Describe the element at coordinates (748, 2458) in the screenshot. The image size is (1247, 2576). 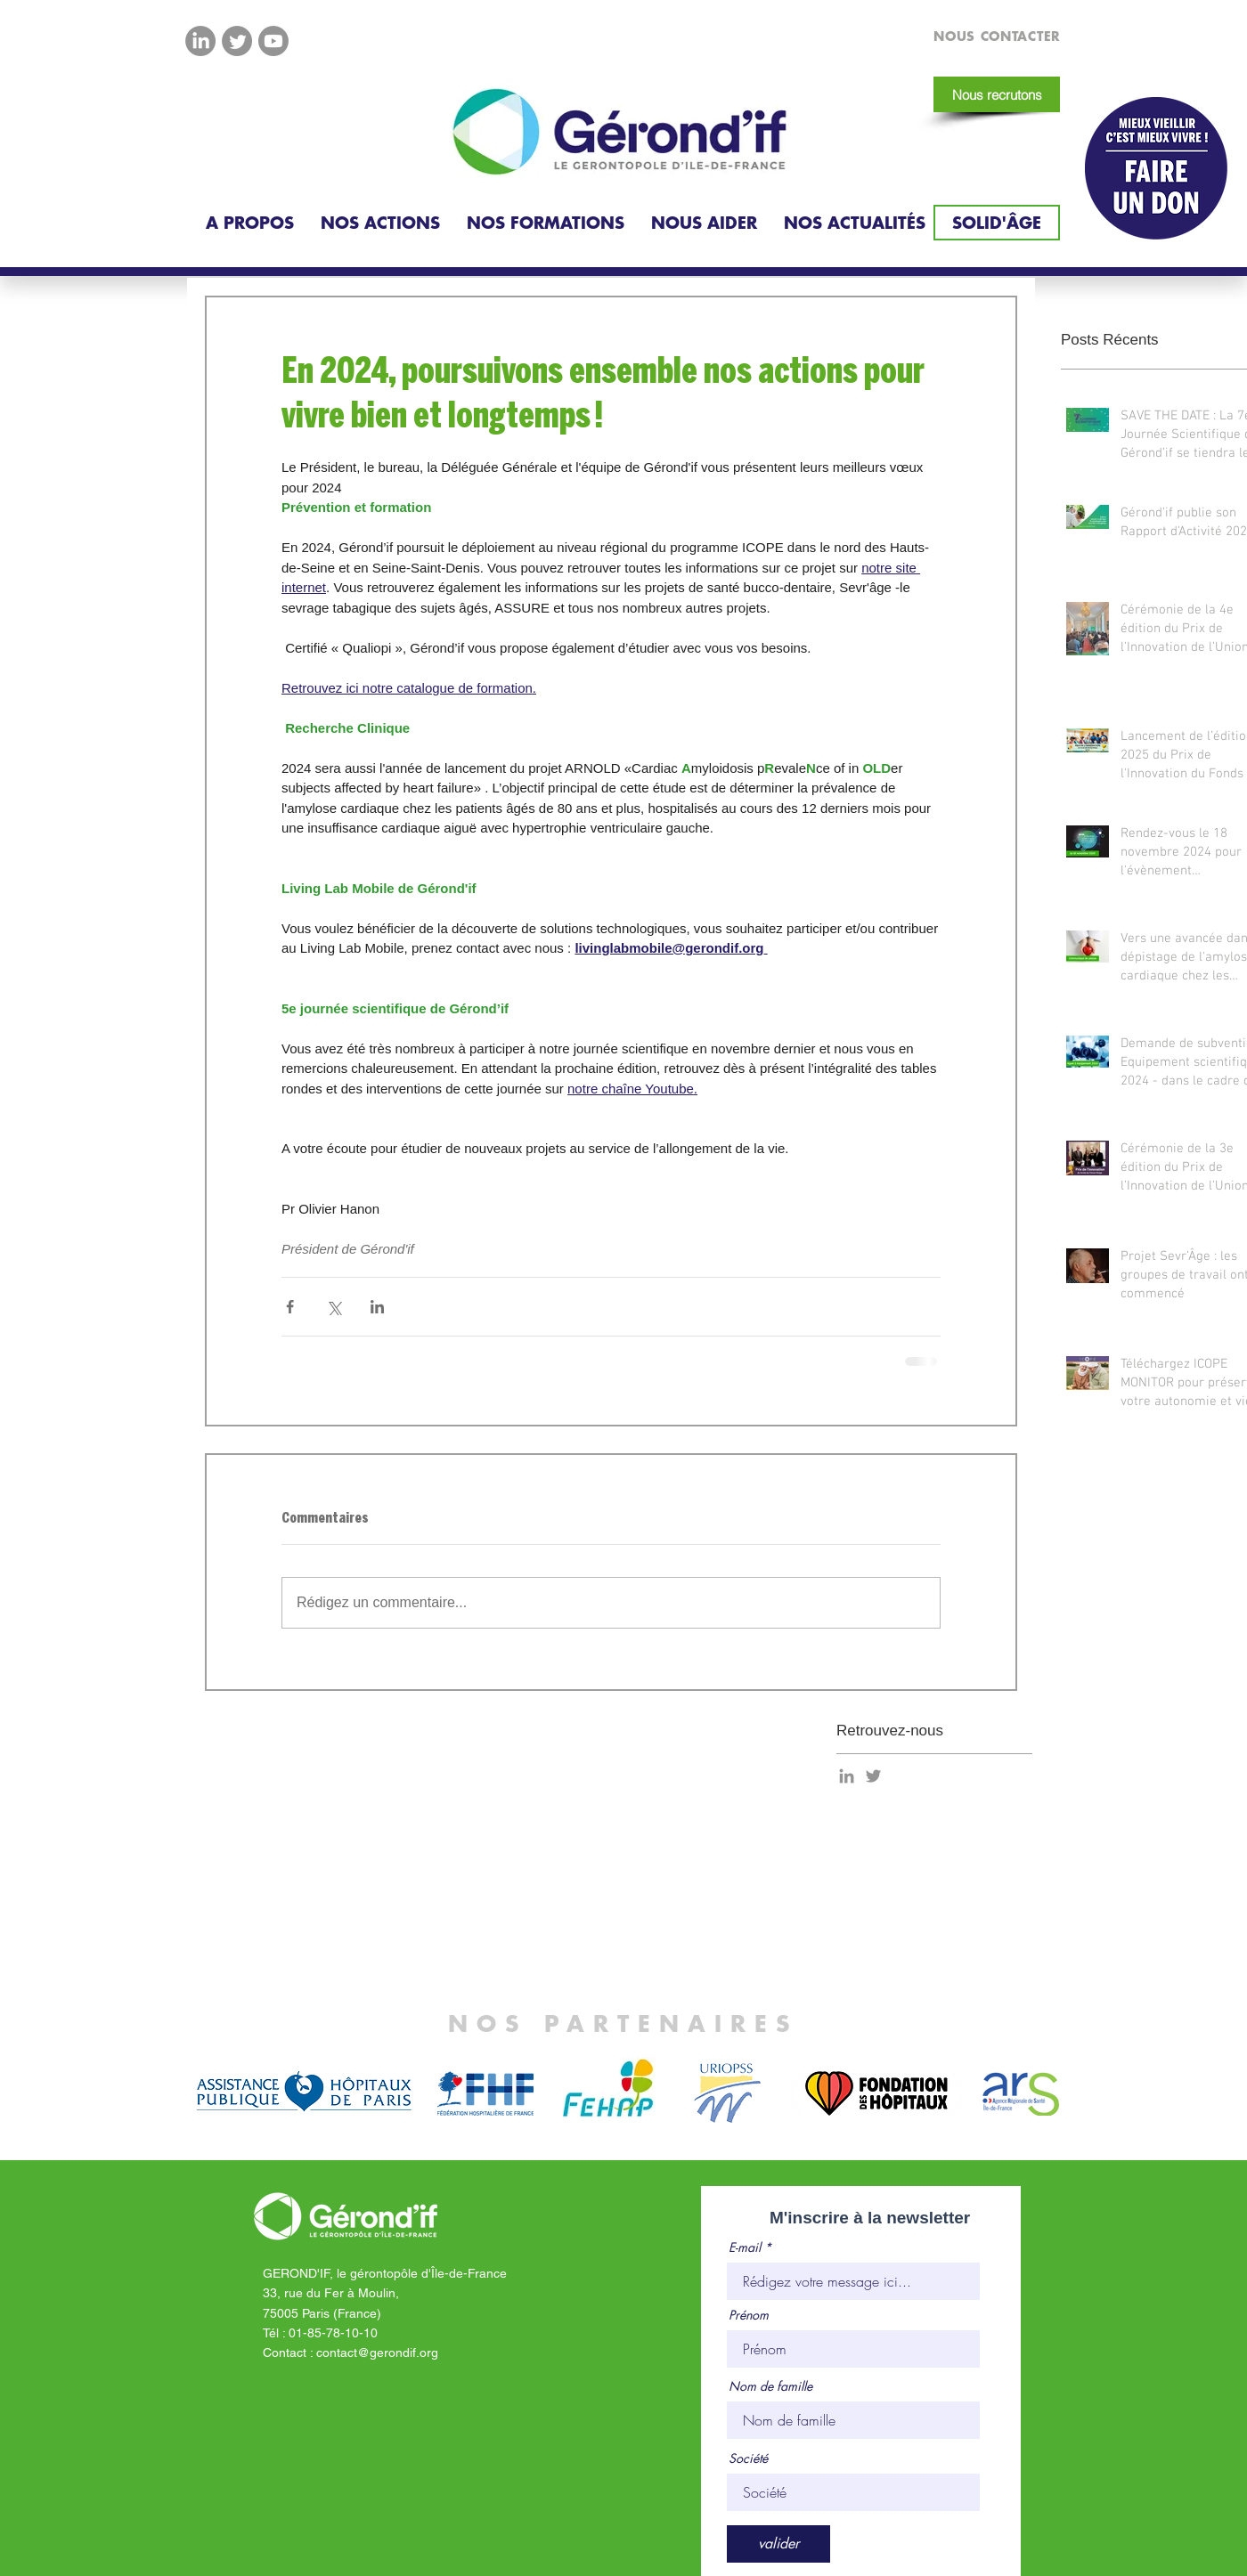
I see `Société` at that location.